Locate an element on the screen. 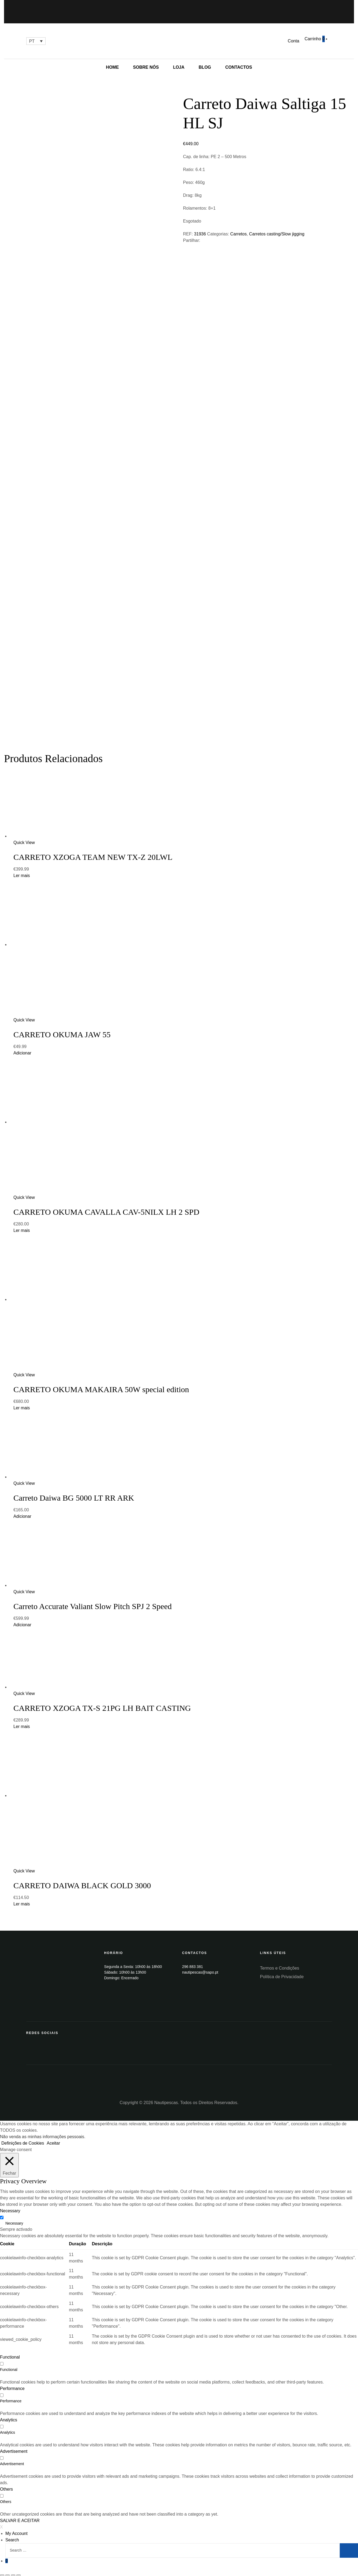 Image resolution: width=358 pixels, height=2576 pixels. Ler mais [Leia mais sobre “CARRETO OKUMA MAKAIRA 50W special edition”] is located at coordinates (21, 1400).